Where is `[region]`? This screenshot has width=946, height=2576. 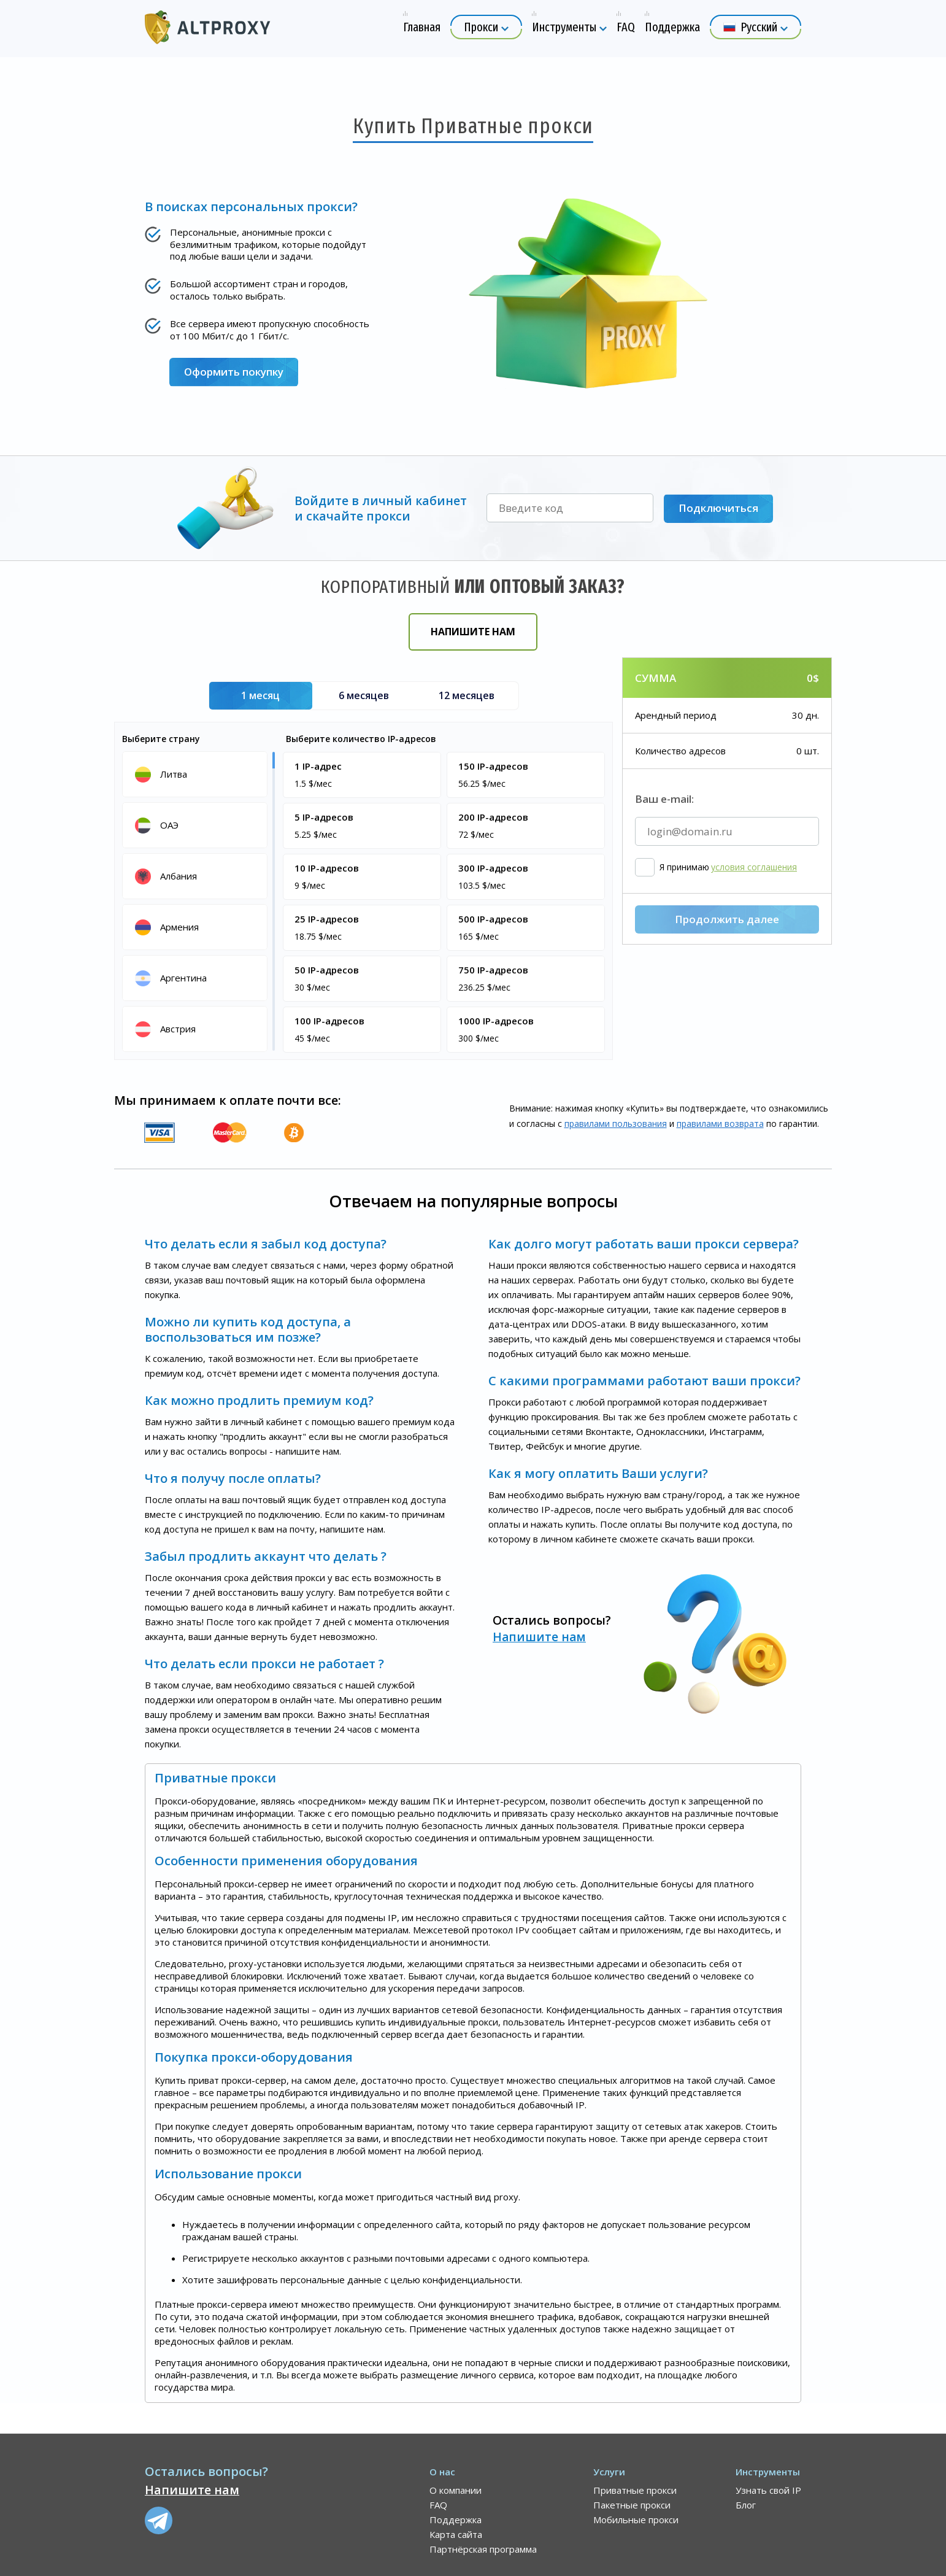
[region] is located at coordinates (197, 900).